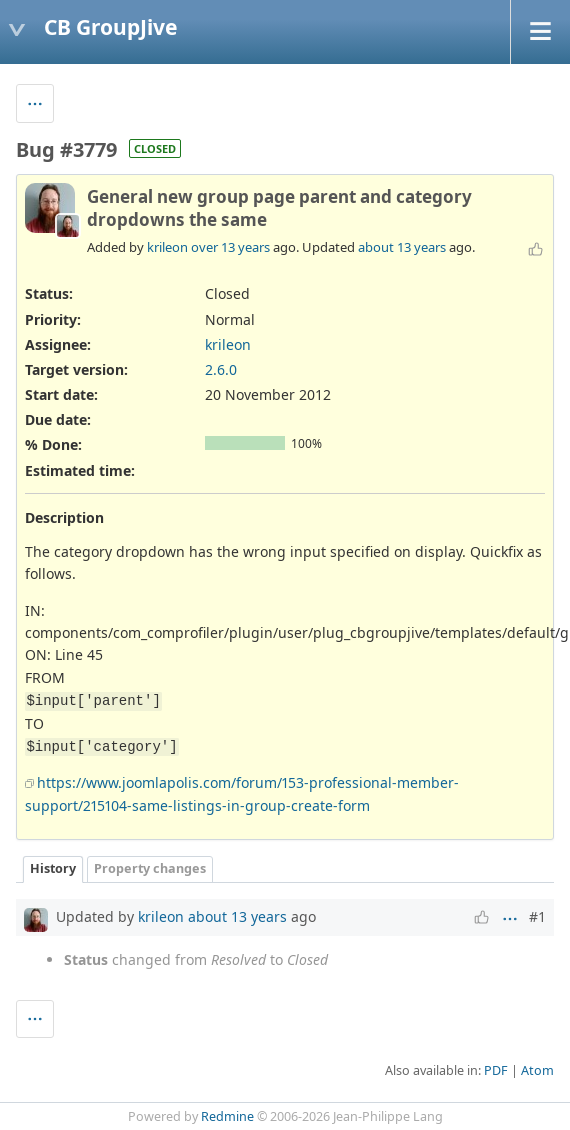 This screenshot has width=570, height=1130. I want to click on #1, so click(537, 916).